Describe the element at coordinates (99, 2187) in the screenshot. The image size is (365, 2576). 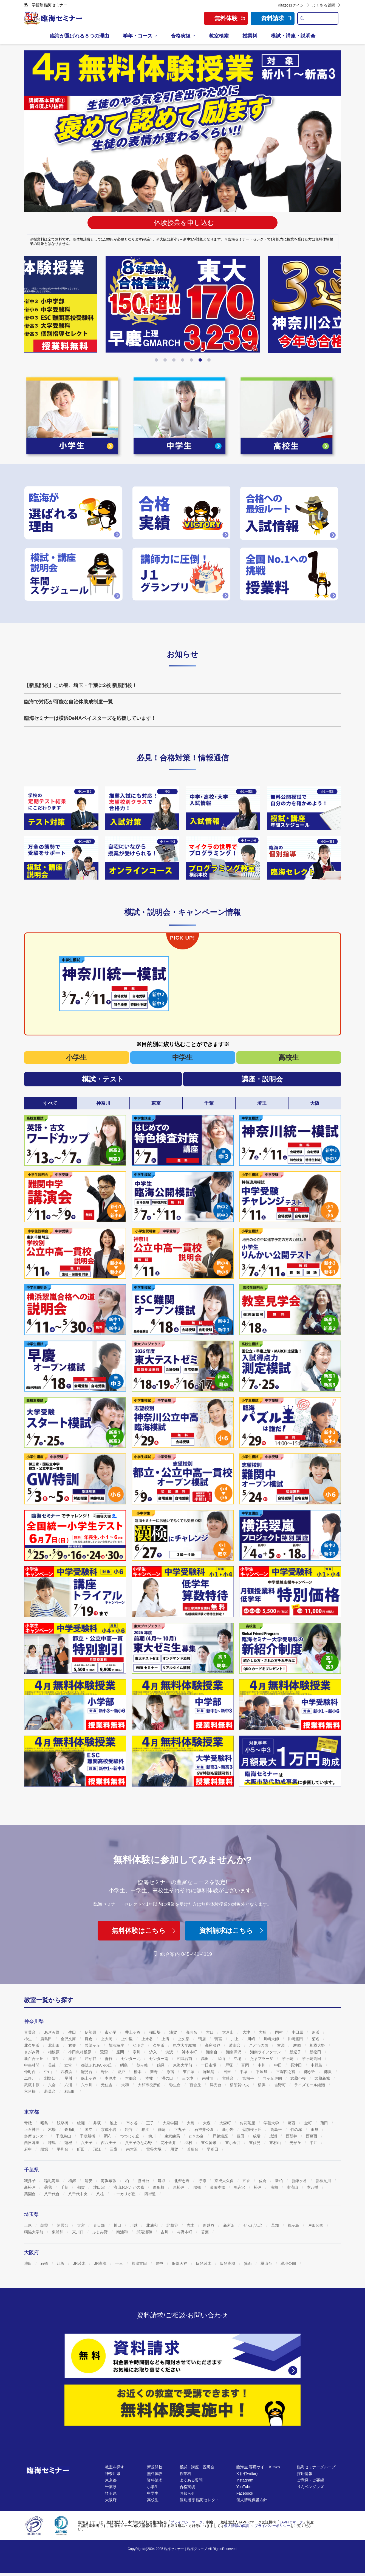
I see `津田沼` at that location.